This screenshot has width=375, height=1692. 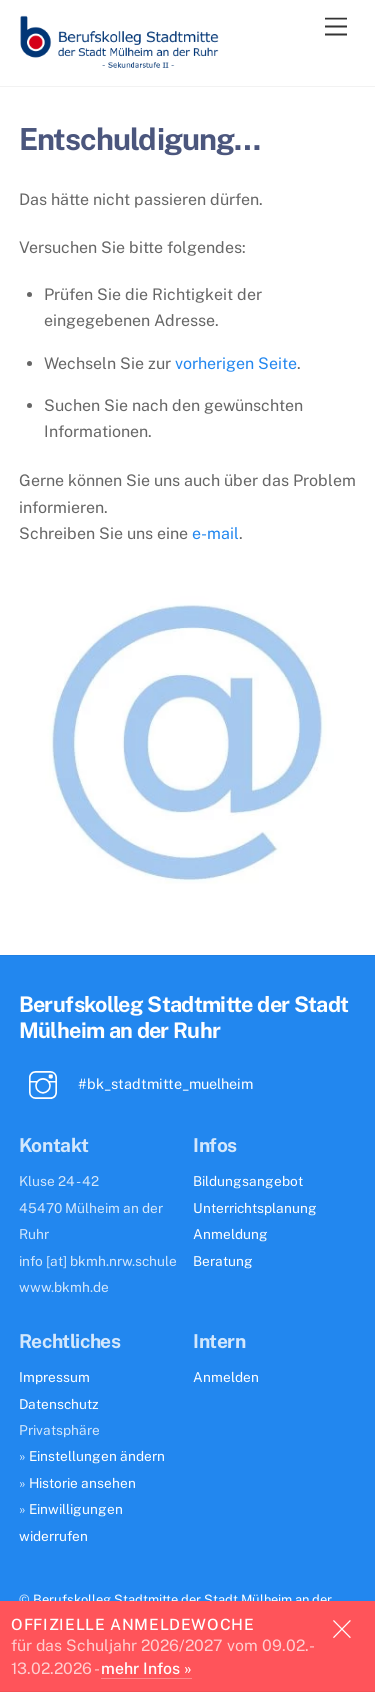 What do you see at coordinates (136, 1083) in the screenshot?
I see `#bk_stadtmitte_muelheim [bk_stadtmitte_muelheim]` at bounding box center [136, 1083].